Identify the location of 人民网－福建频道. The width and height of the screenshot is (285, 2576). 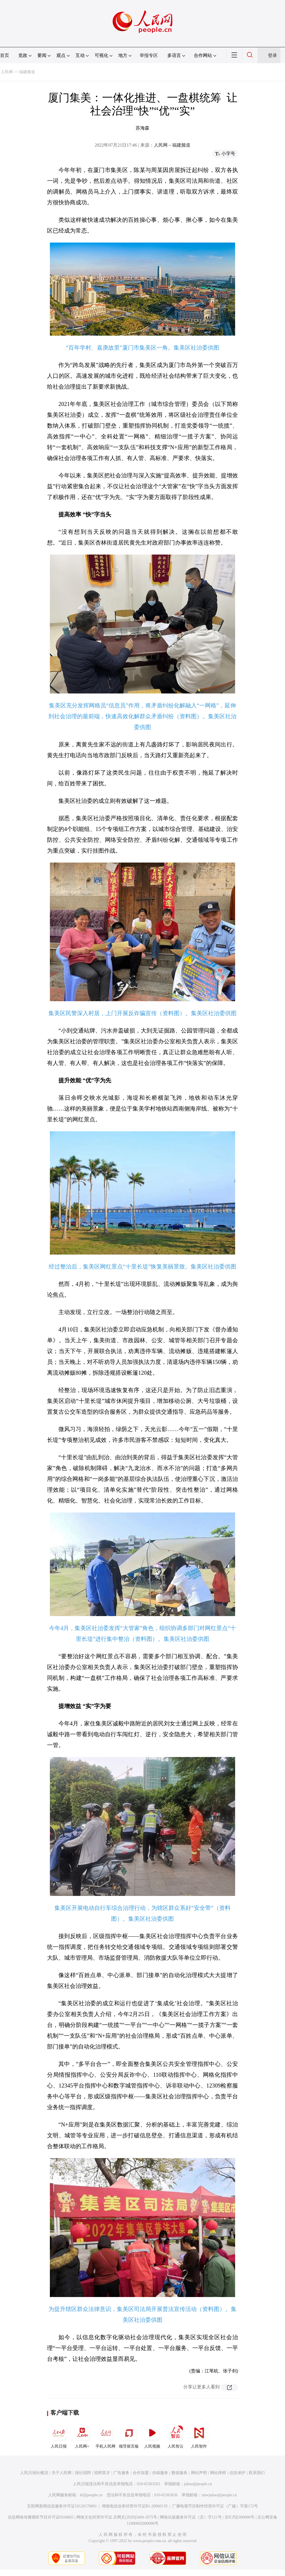
(172, 145).